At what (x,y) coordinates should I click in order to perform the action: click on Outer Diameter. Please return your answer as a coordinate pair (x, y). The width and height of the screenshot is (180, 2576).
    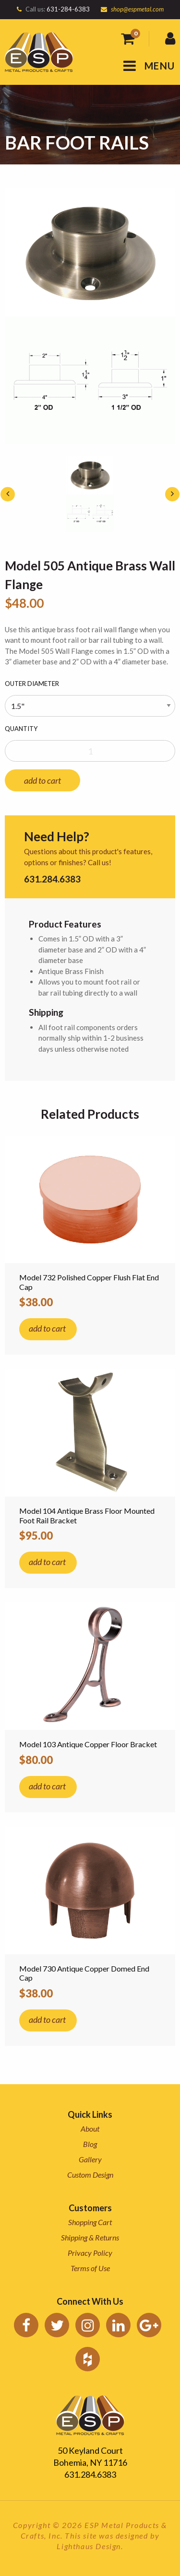
    Looking at the image, I should click on (32, 683).